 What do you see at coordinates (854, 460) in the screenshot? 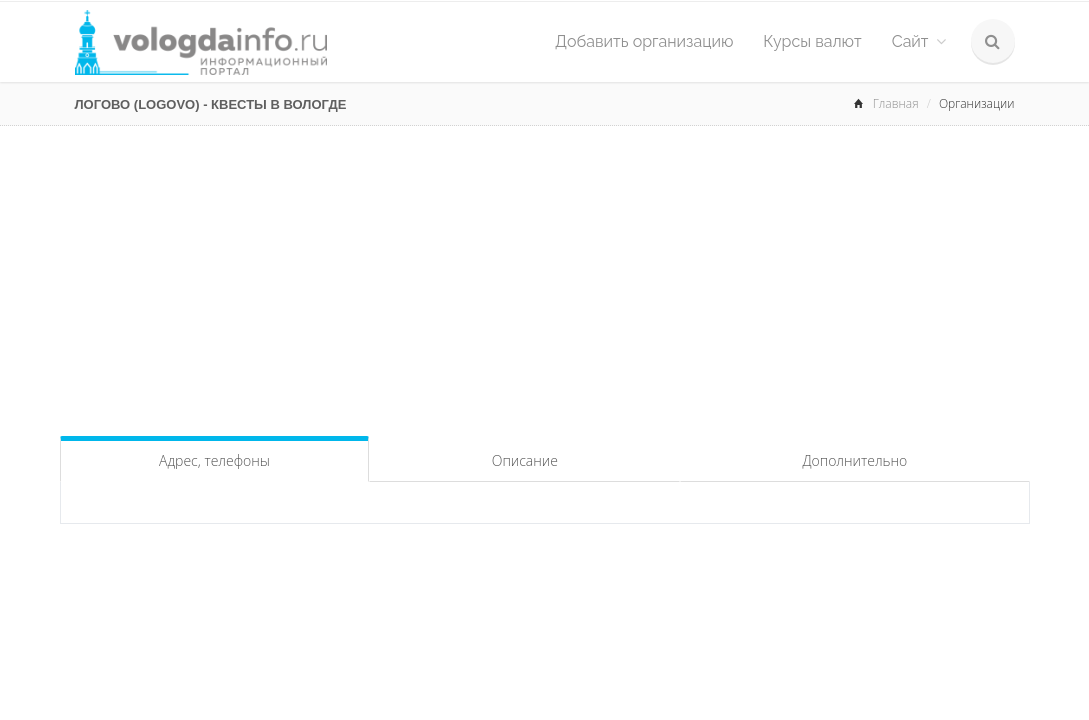
I see `Дополнительно [tab]` at bounding box center [854, 460].